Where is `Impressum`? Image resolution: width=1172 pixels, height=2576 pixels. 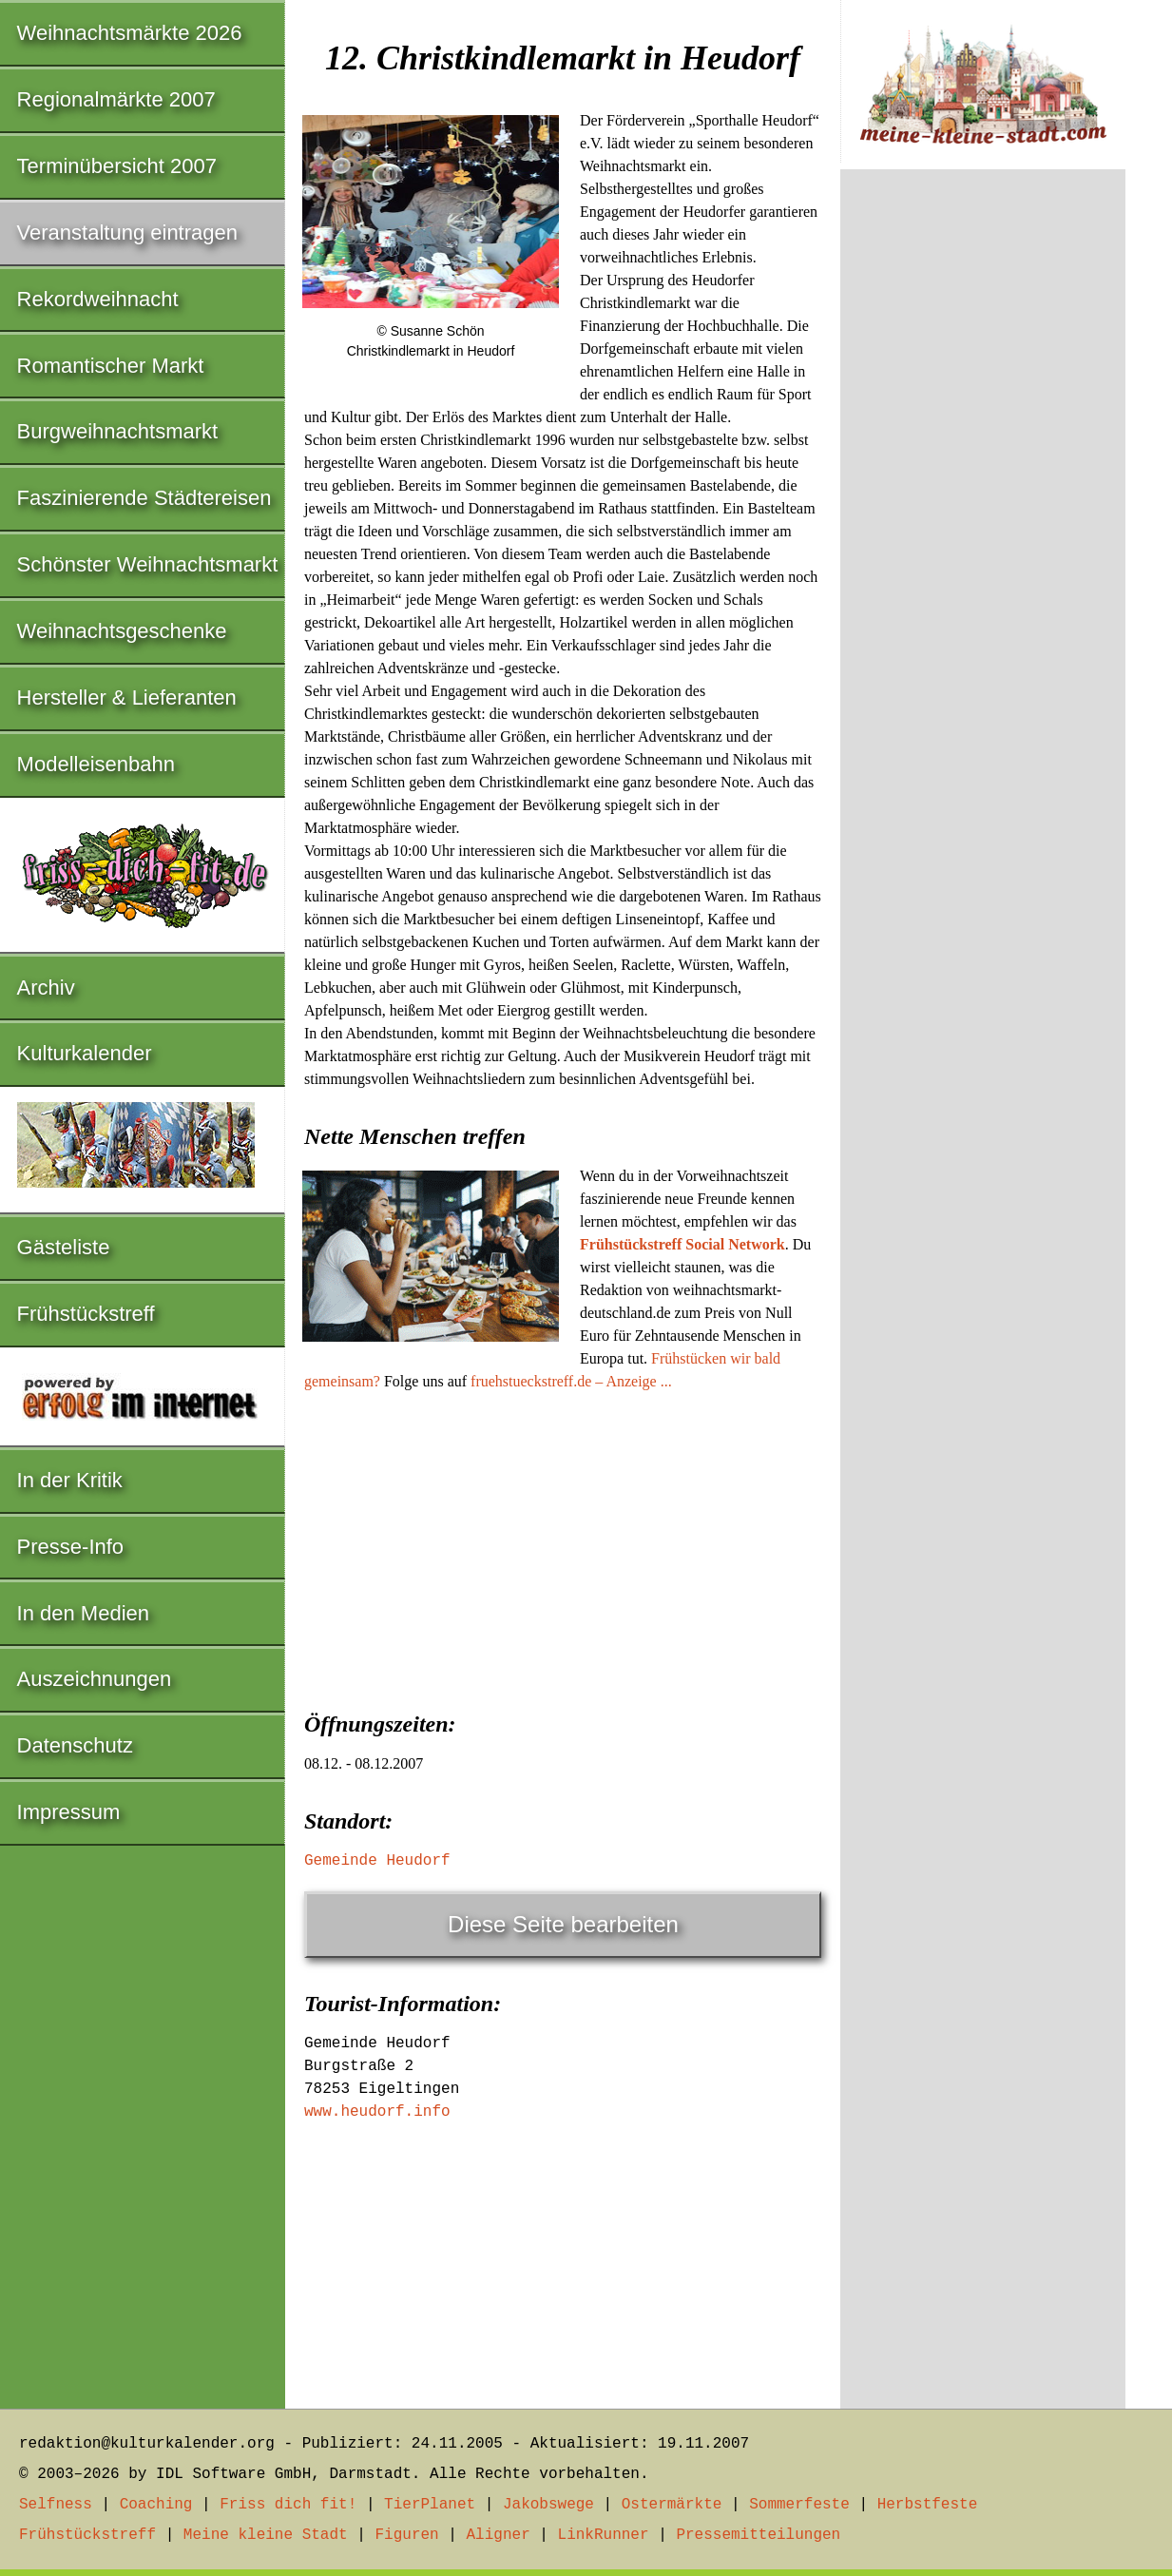
Impressum is located at coordinates (69, 1812).